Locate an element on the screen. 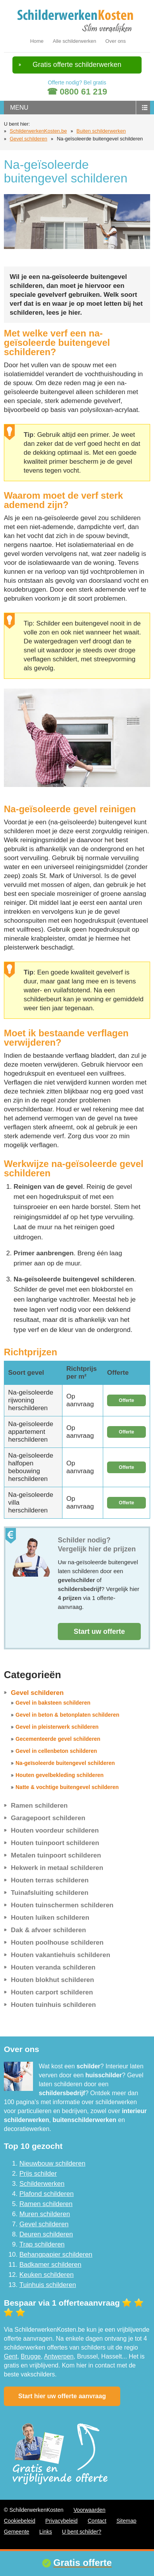  Metalen tuinpoort schilderen is located at coordinates (56, 1855).